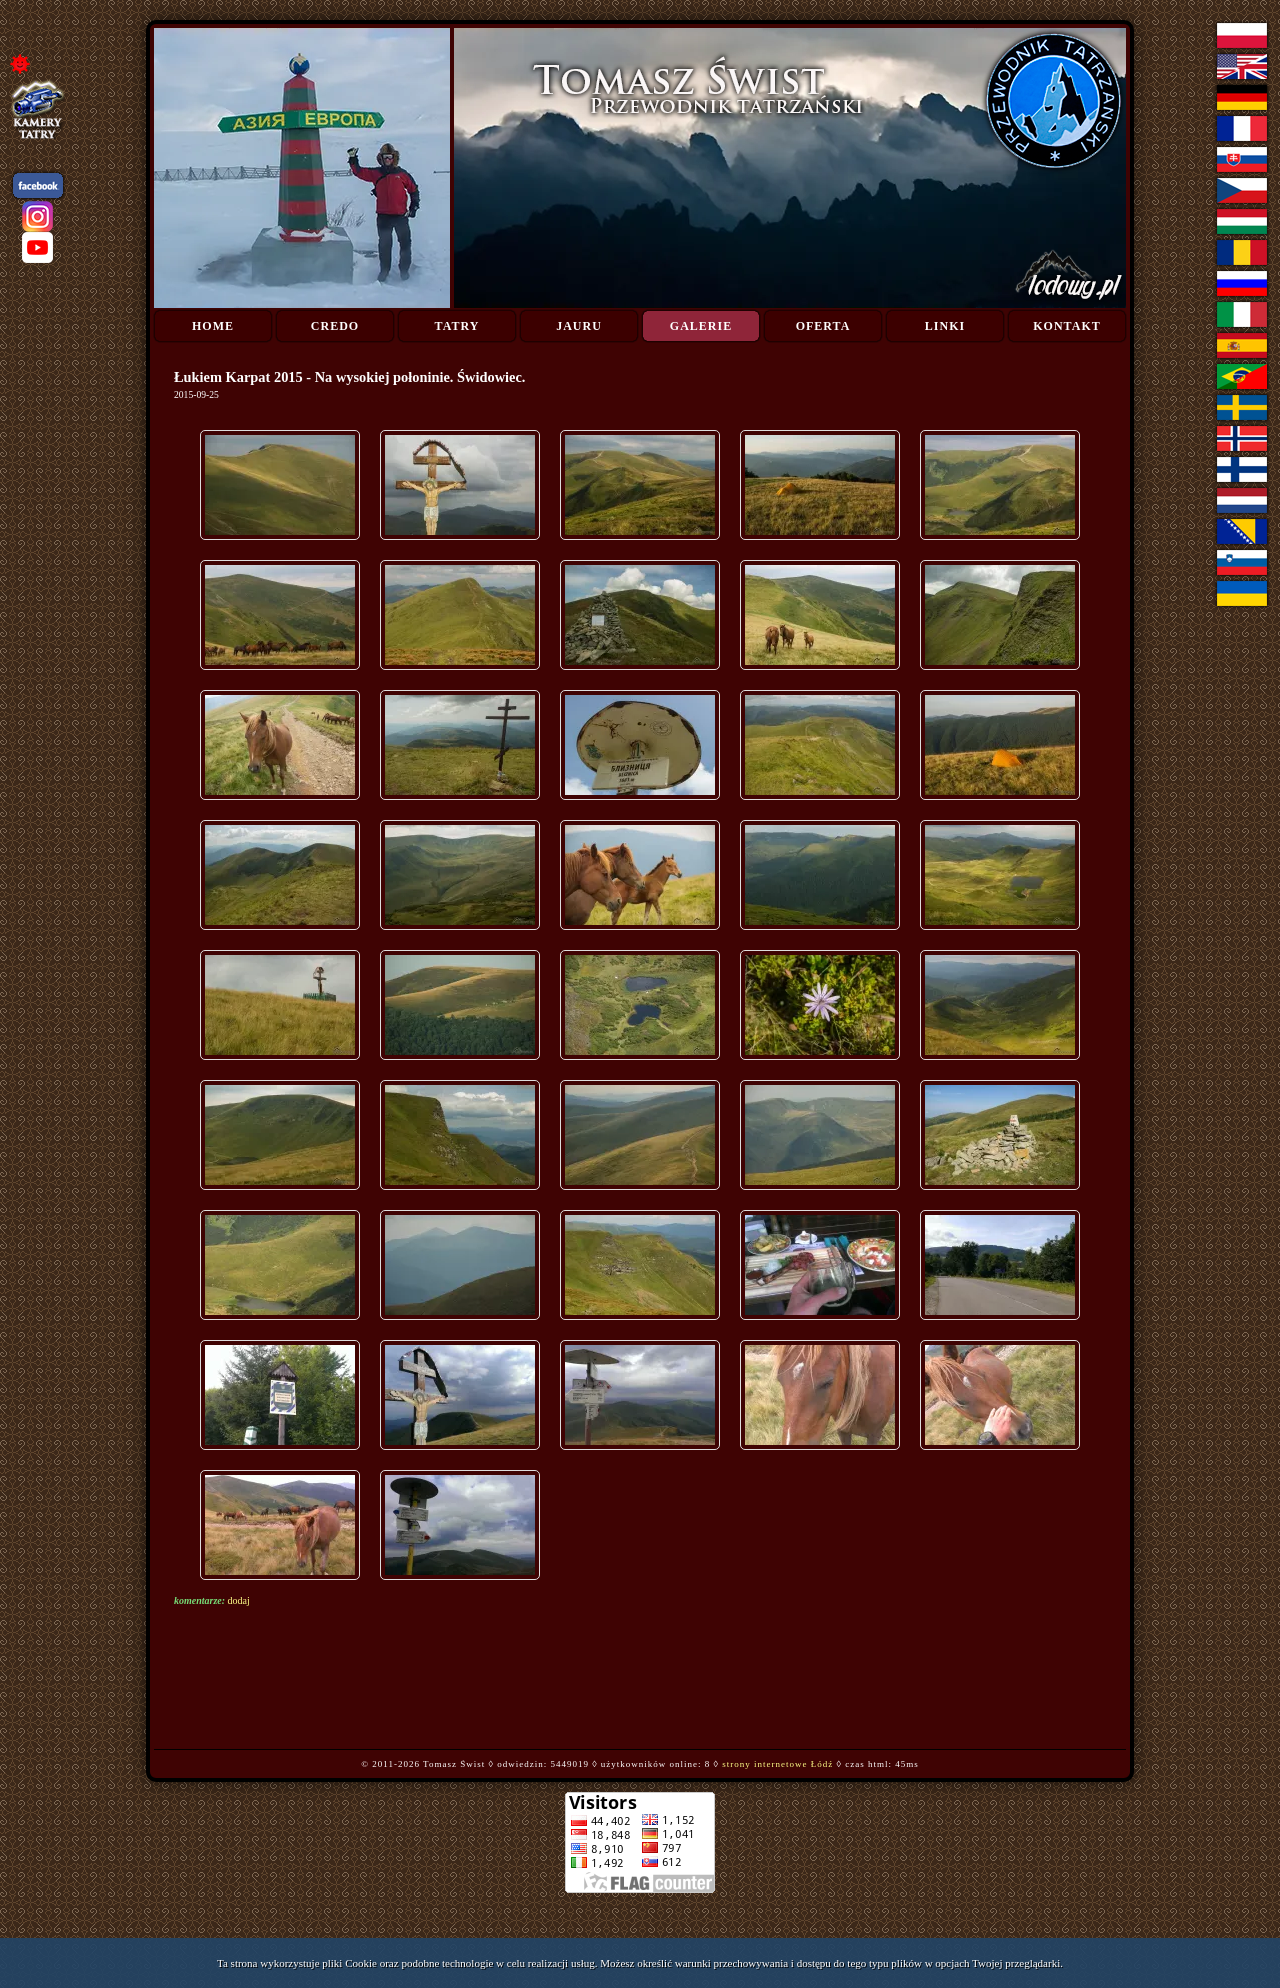 This screenshot has width=1280, height=1988. What do you see at coordinates (335, 326) in the screenshot?
I see `Credo` at bounding box center [335, 326].